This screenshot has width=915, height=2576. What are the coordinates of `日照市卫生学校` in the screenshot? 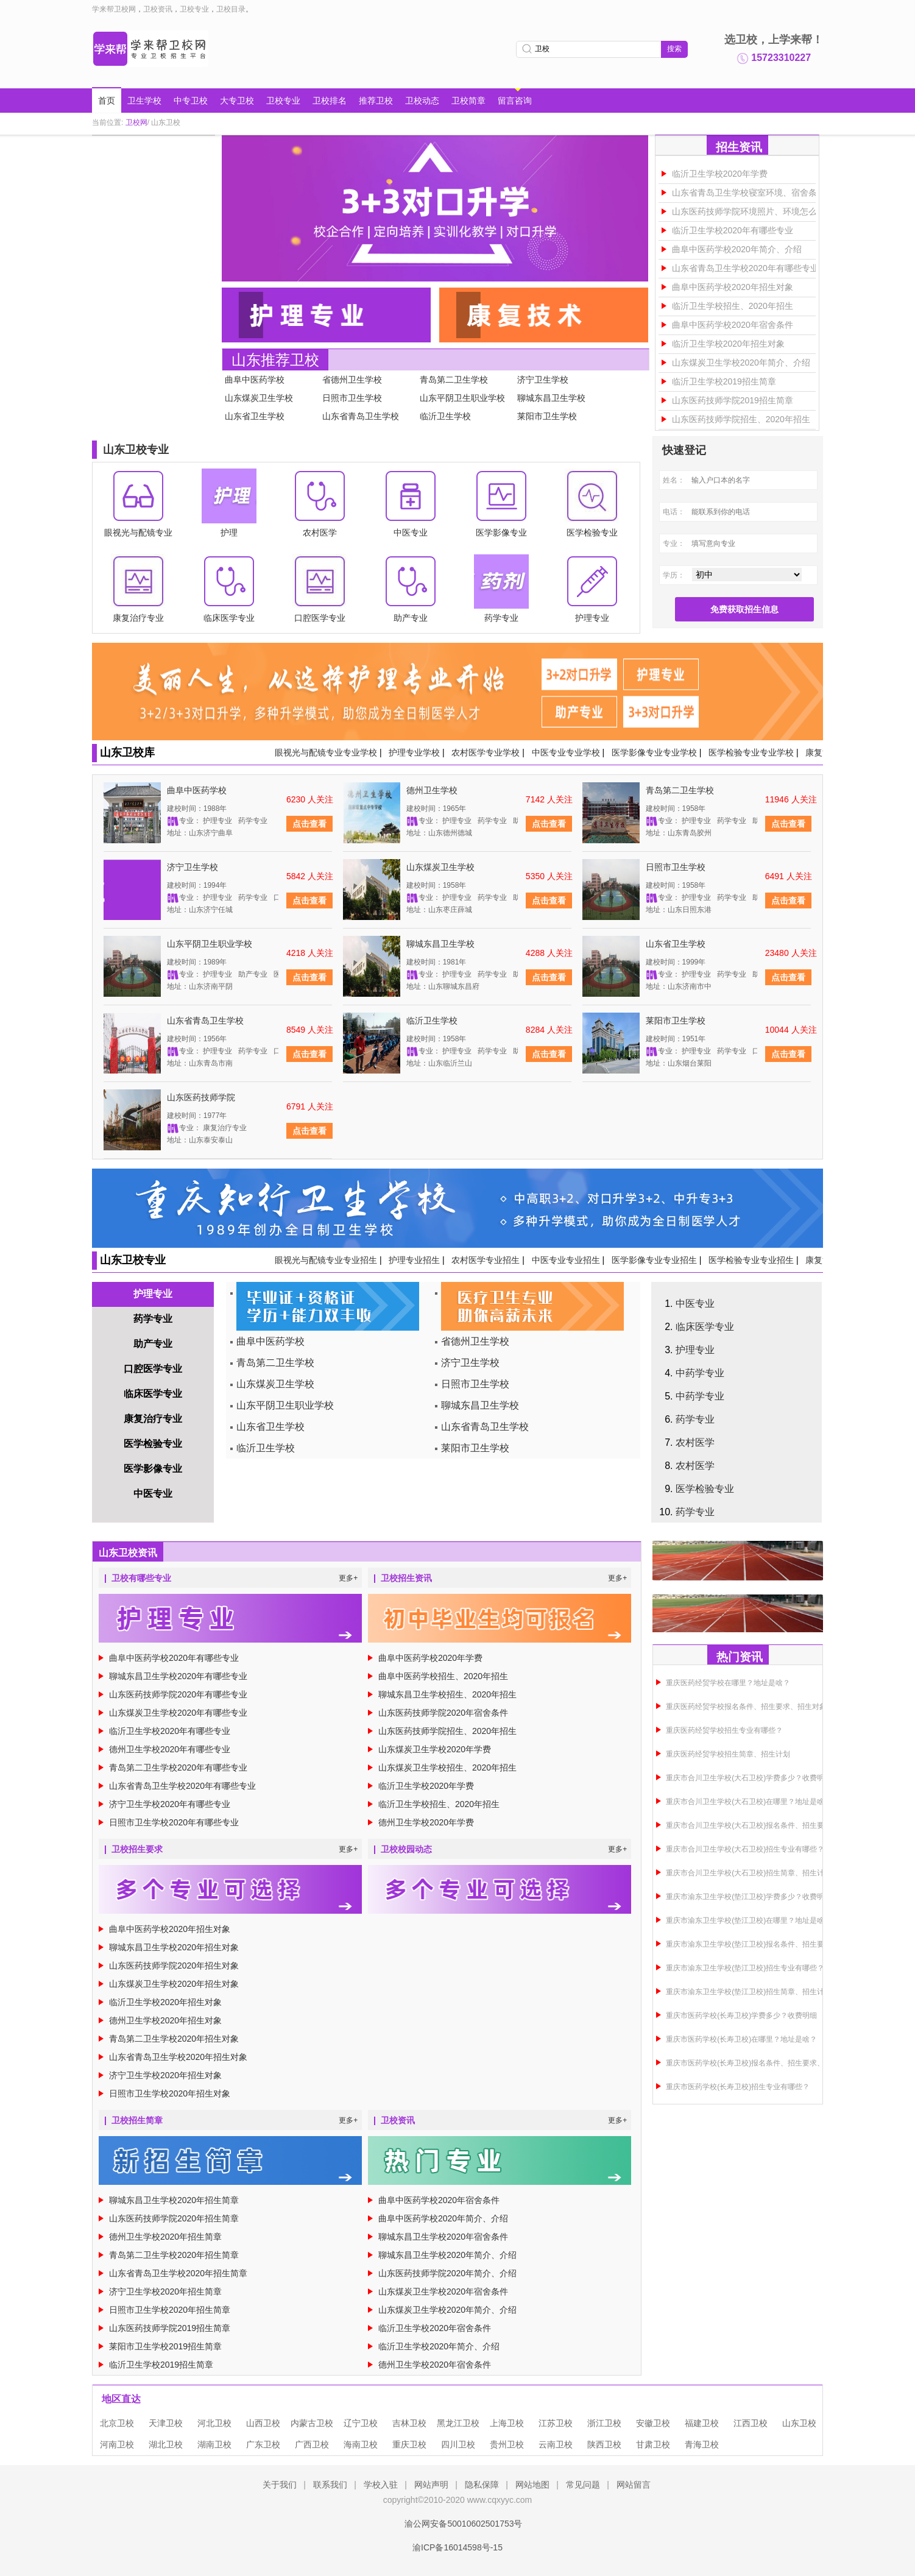 It's located at (352, 398).